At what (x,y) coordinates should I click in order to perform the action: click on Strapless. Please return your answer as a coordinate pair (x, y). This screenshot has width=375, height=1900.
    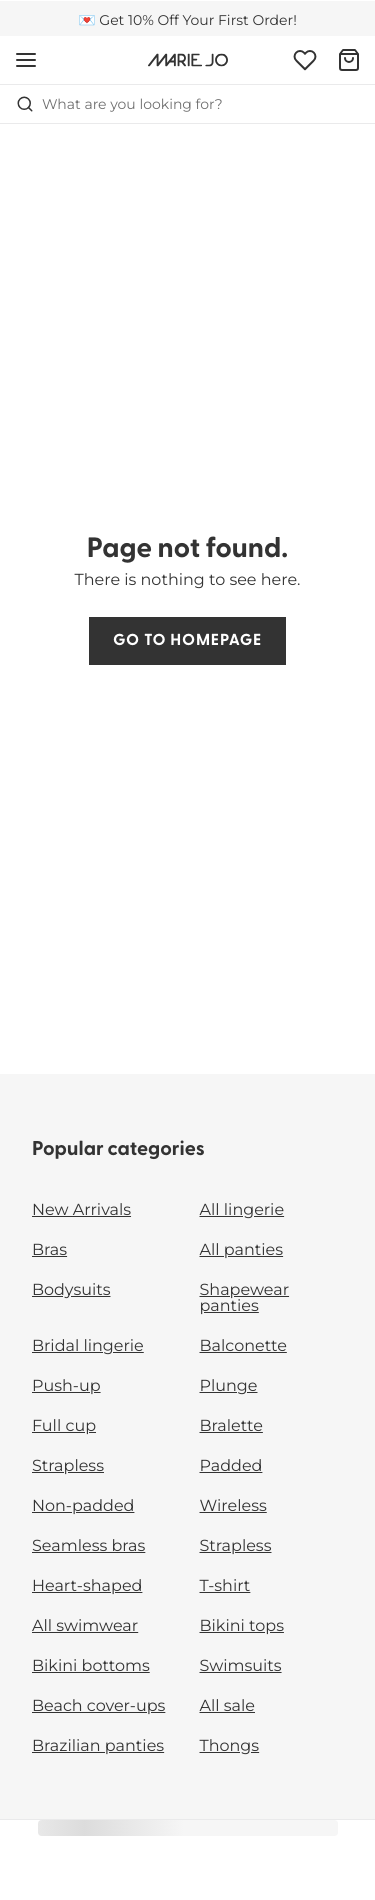
    Looking at the image, I should click on (68, 1466).